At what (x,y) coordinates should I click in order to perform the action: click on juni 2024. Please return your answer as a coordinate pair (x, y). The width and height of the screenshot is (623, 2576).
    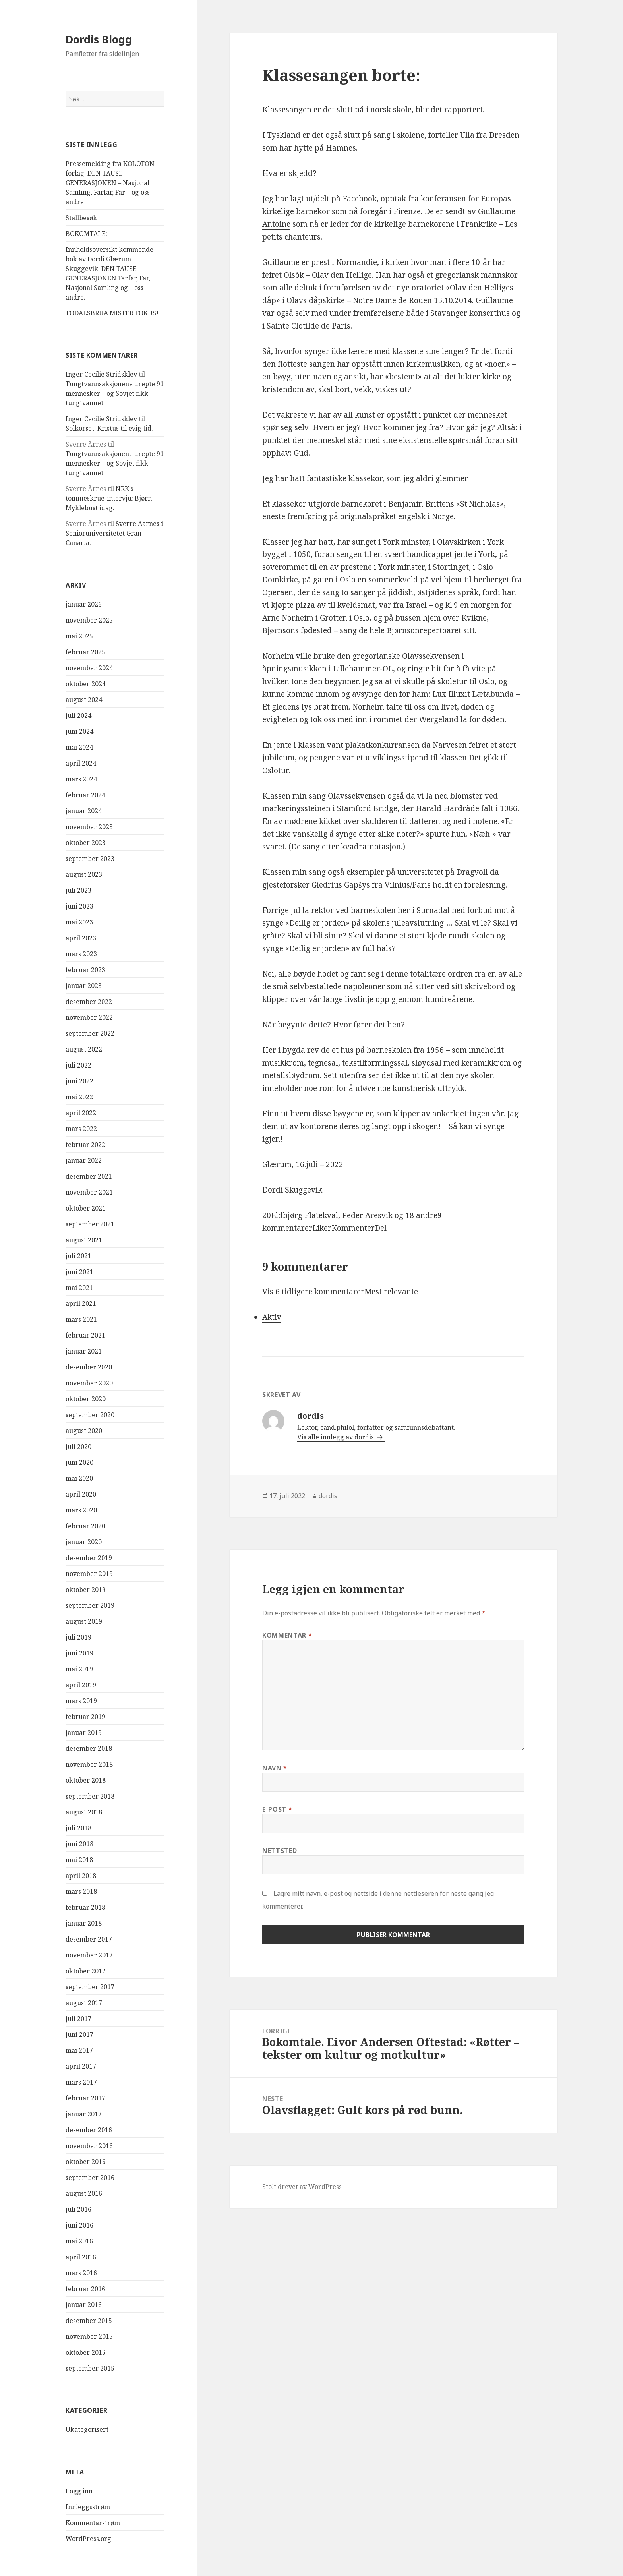
    Looking at the image, I should click on (79, 731).